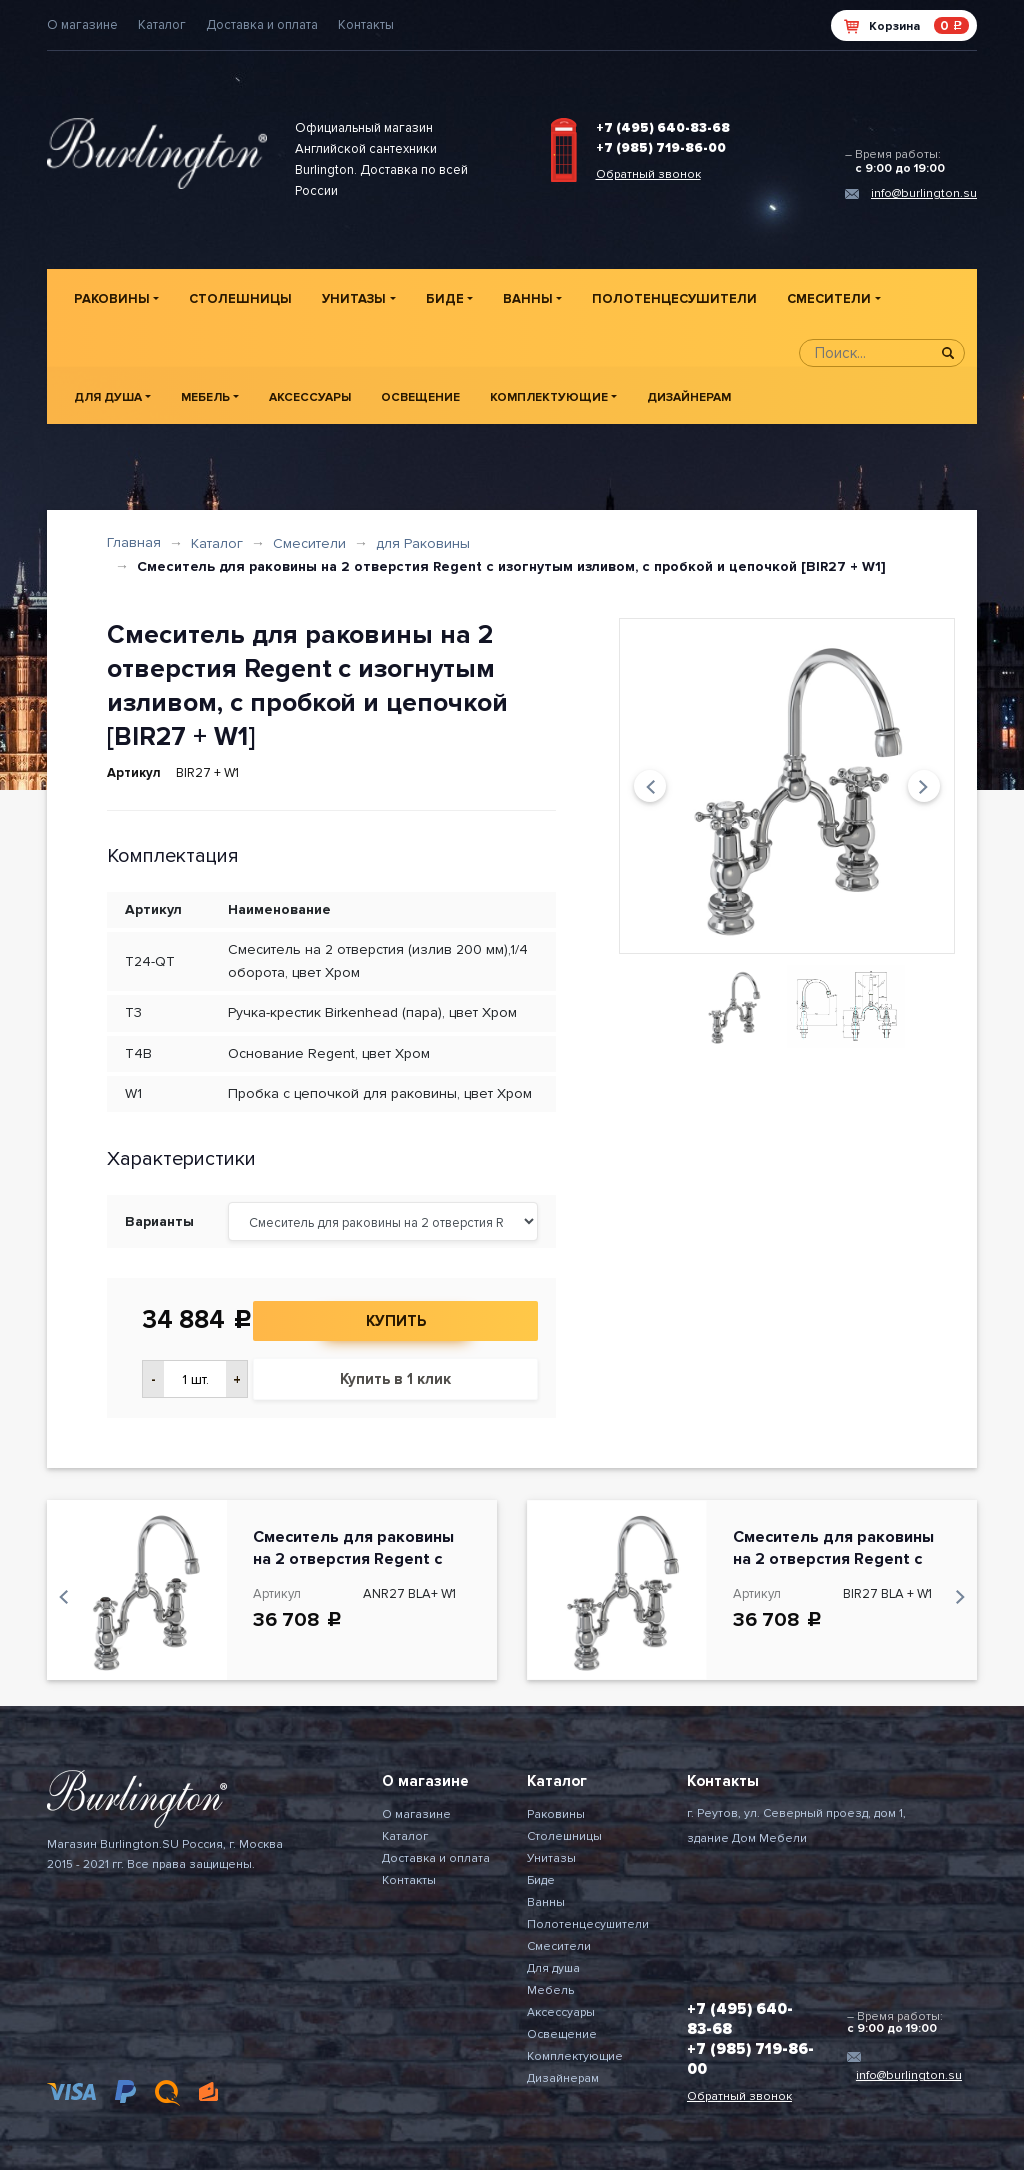  What do you see at coordinates (354, 299) in the screenshot?
I see `Унитазы` at bounding box center [354, 299].